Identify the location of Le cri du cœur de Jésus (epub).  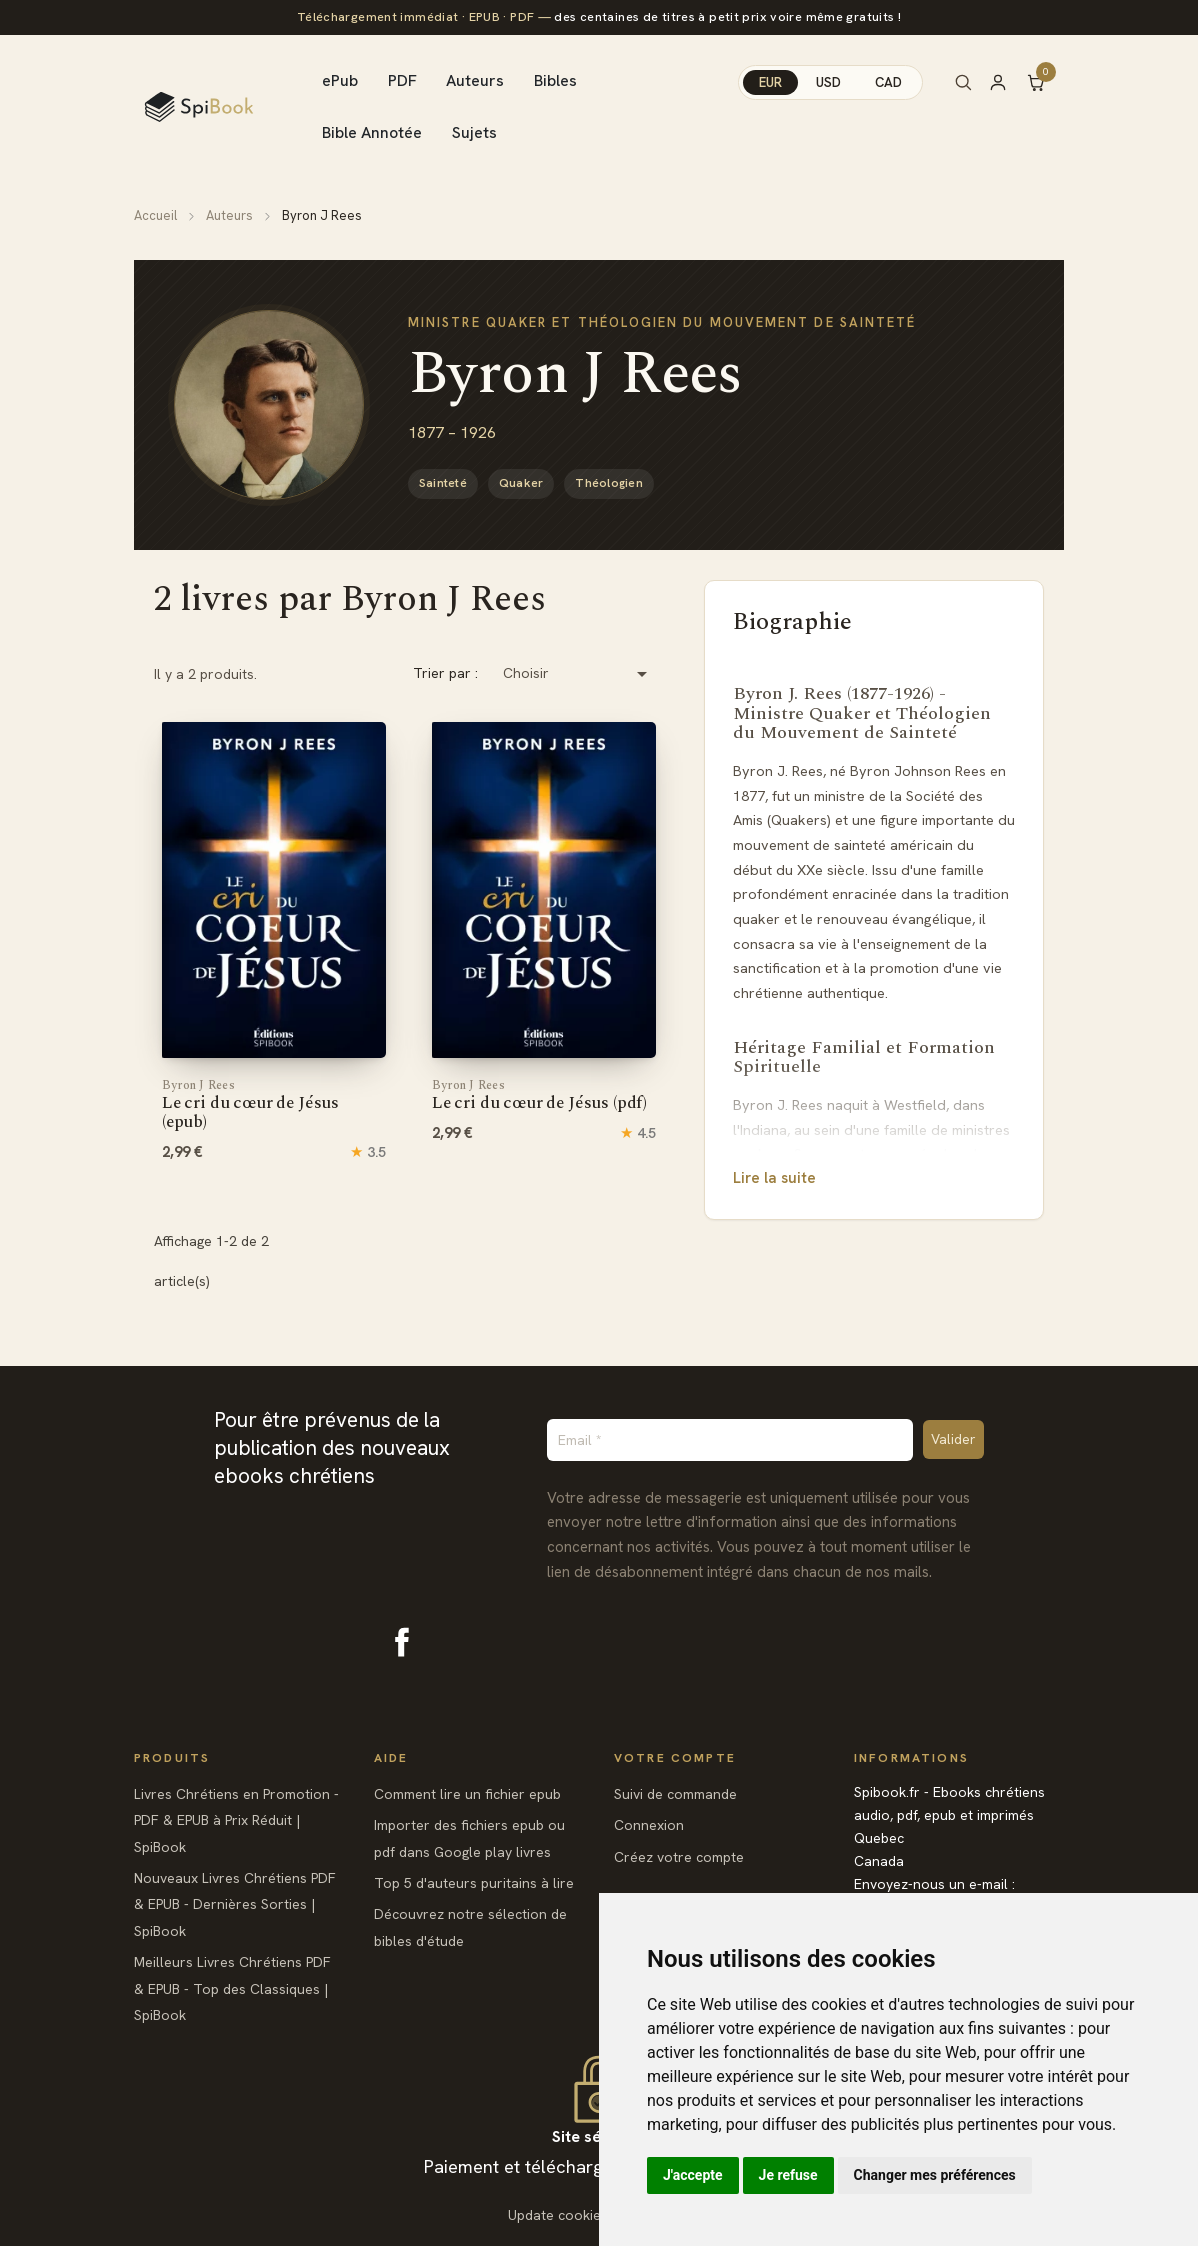
(250, 1105).